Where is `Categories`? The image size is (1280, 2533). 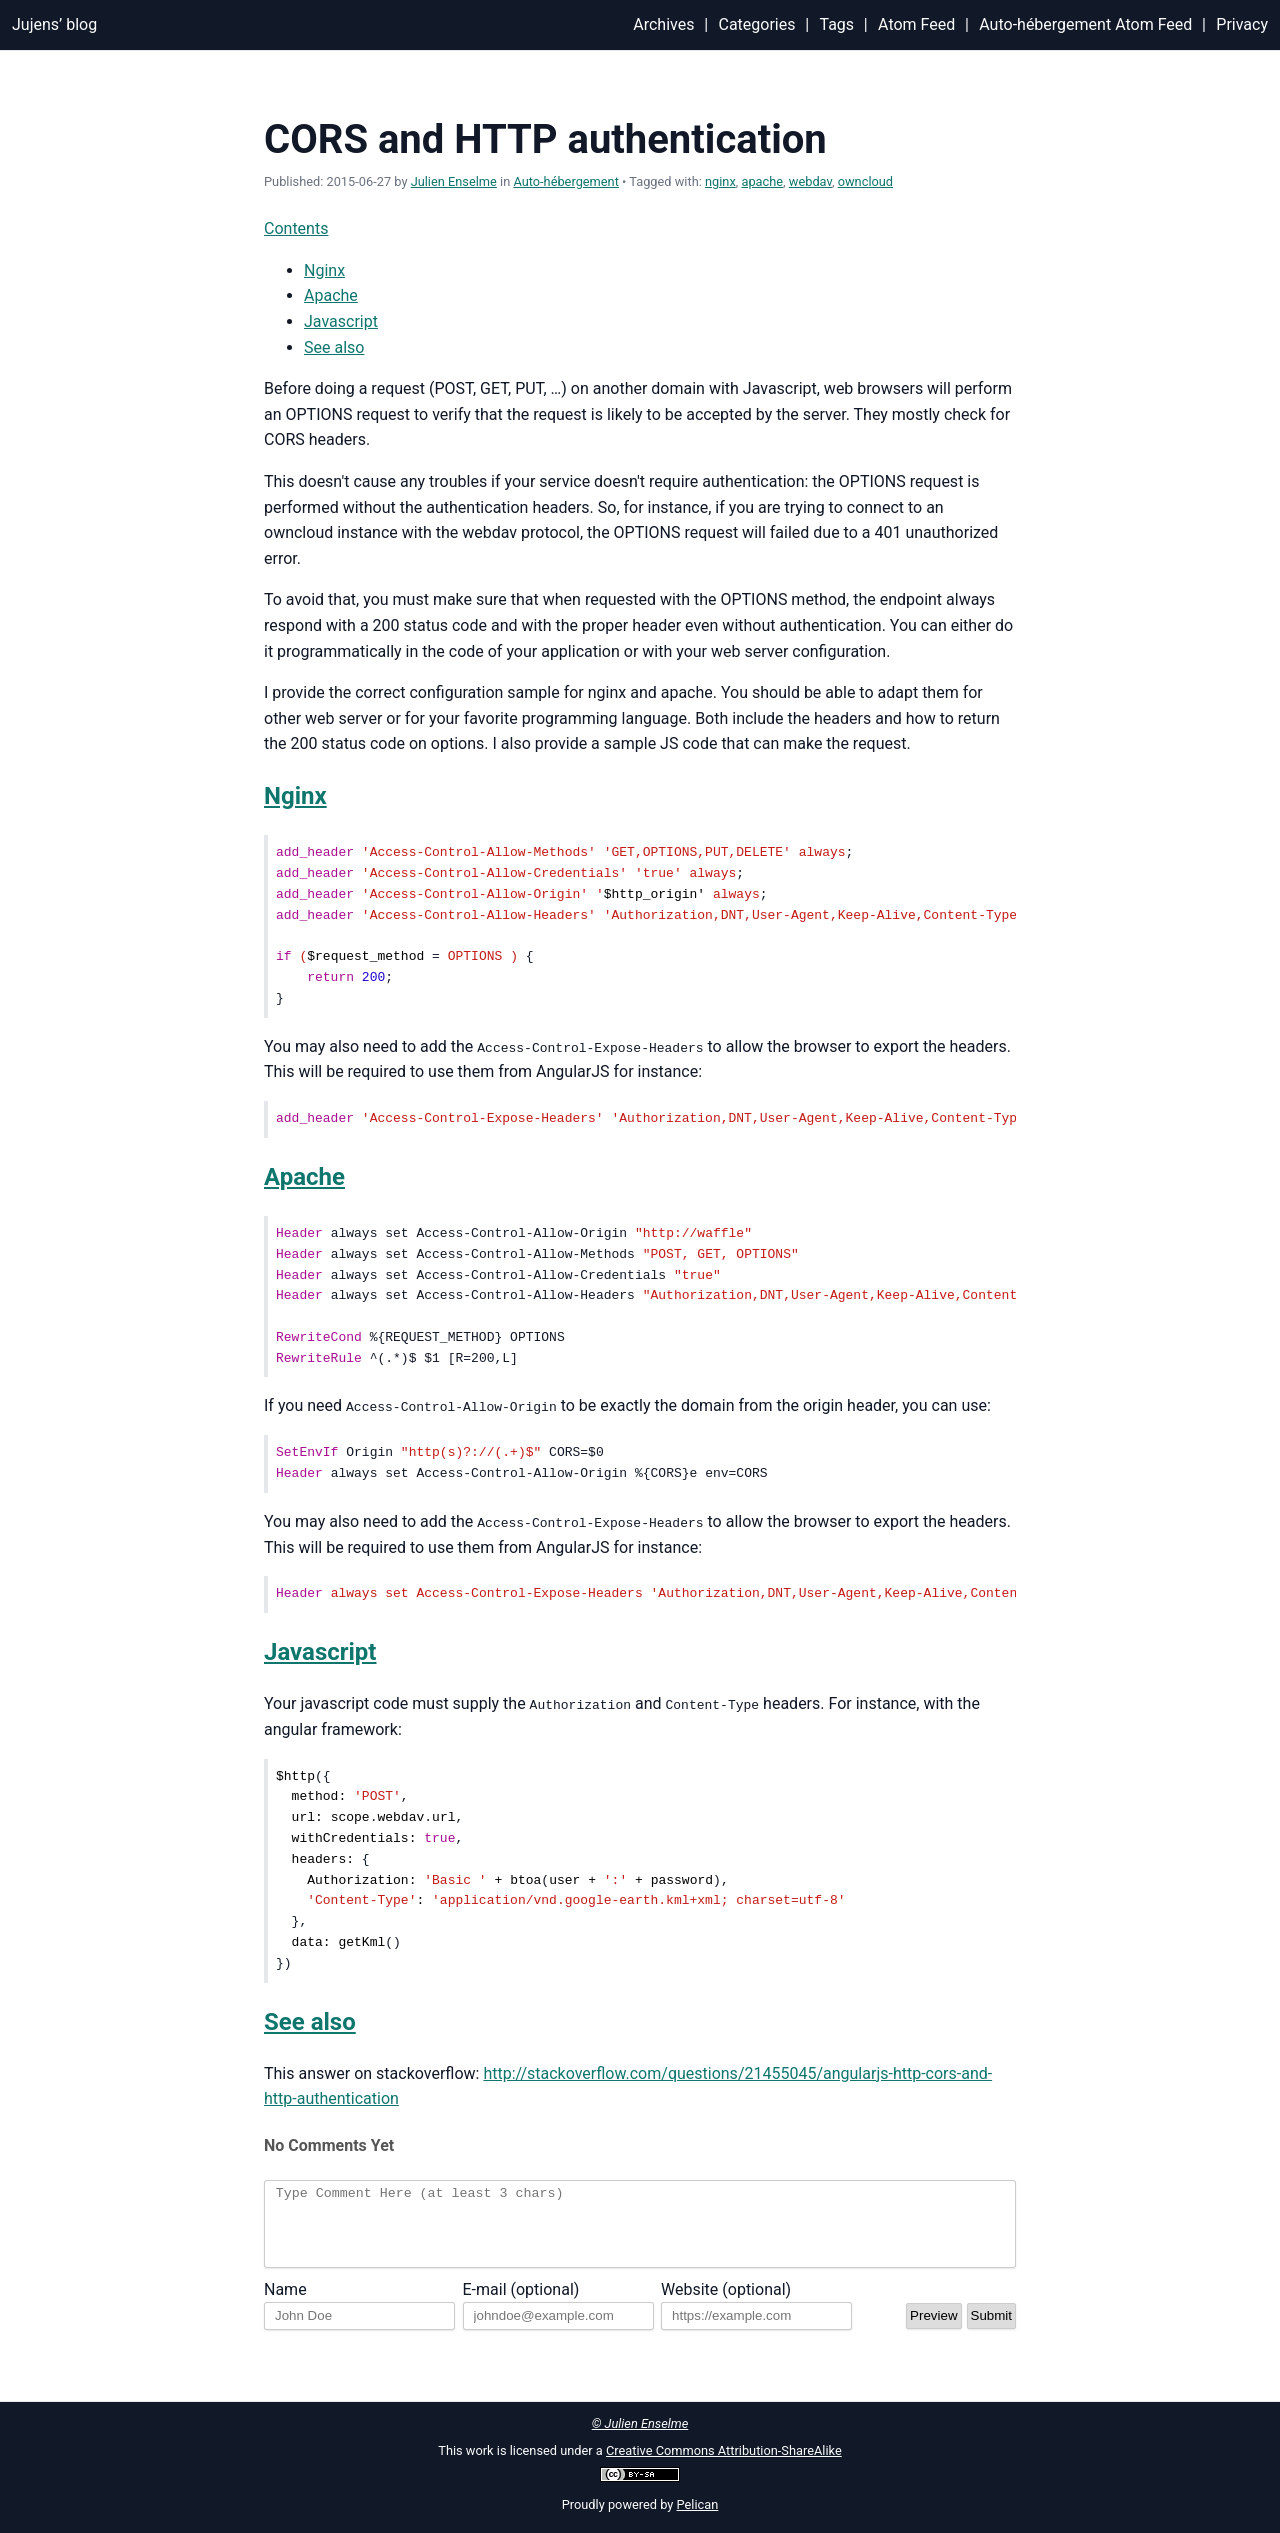
Categories is located at coordinates (756, 24).